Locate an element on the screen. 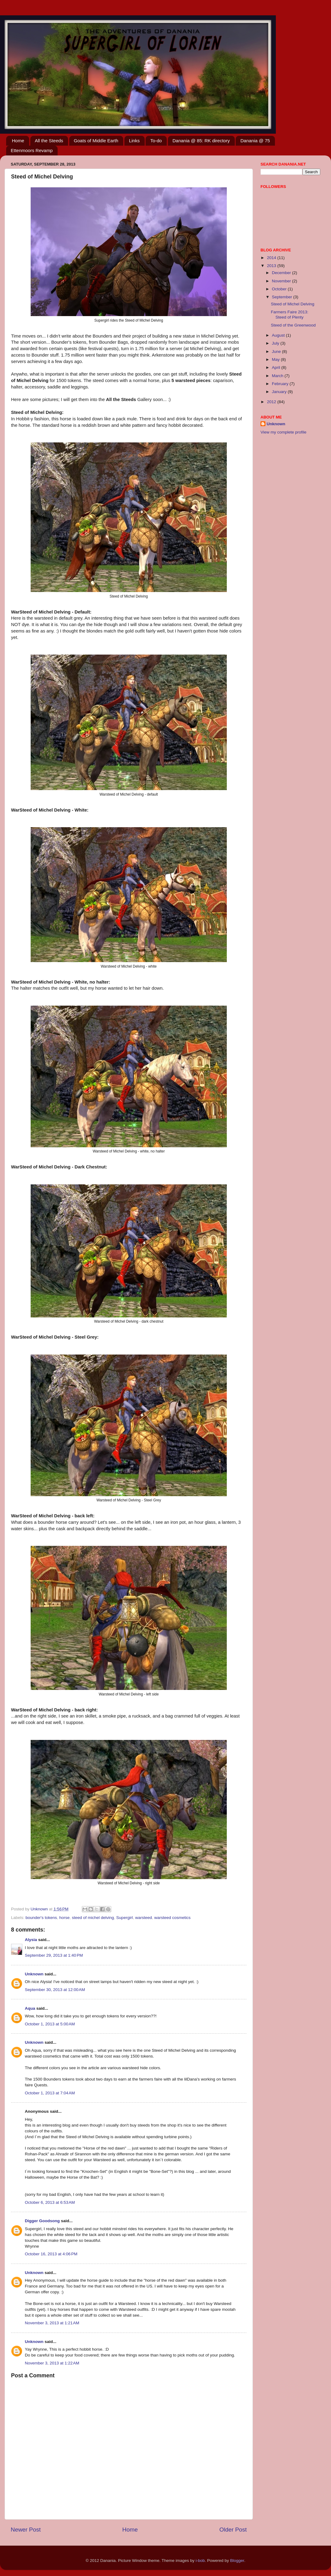  2014 is located at coordinates (272, 257).